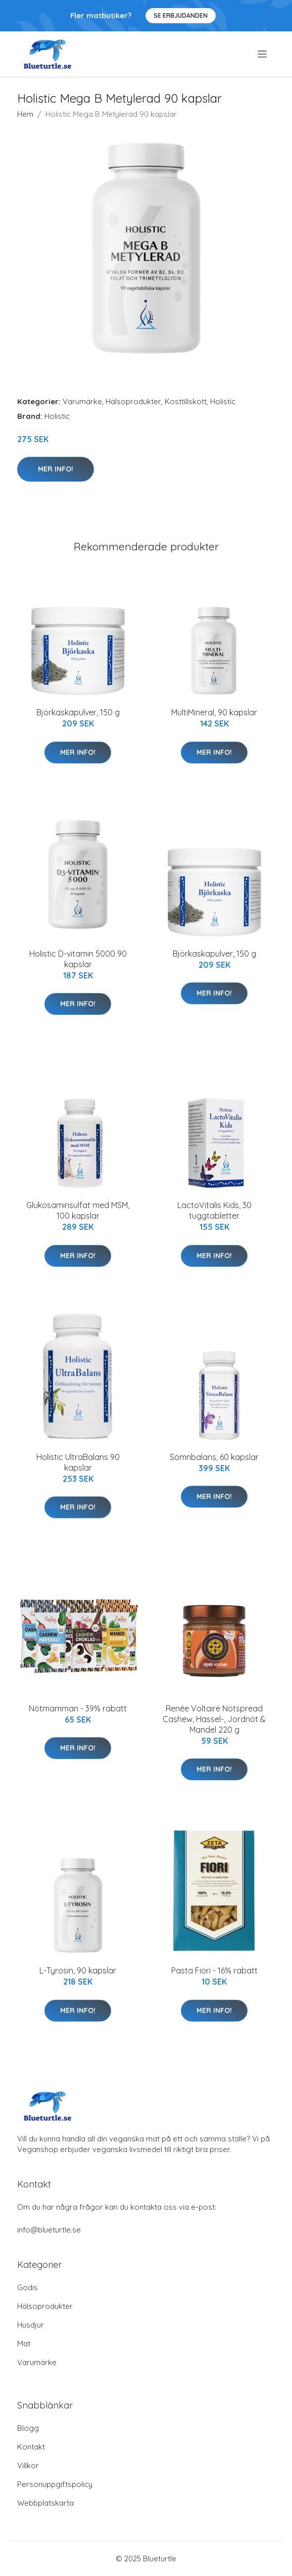 Image resolution: width=292 pixels, height=2576 pixels. I want to click on Holistic D-vitamin 5000 90 kapslar, so click(78, 959).